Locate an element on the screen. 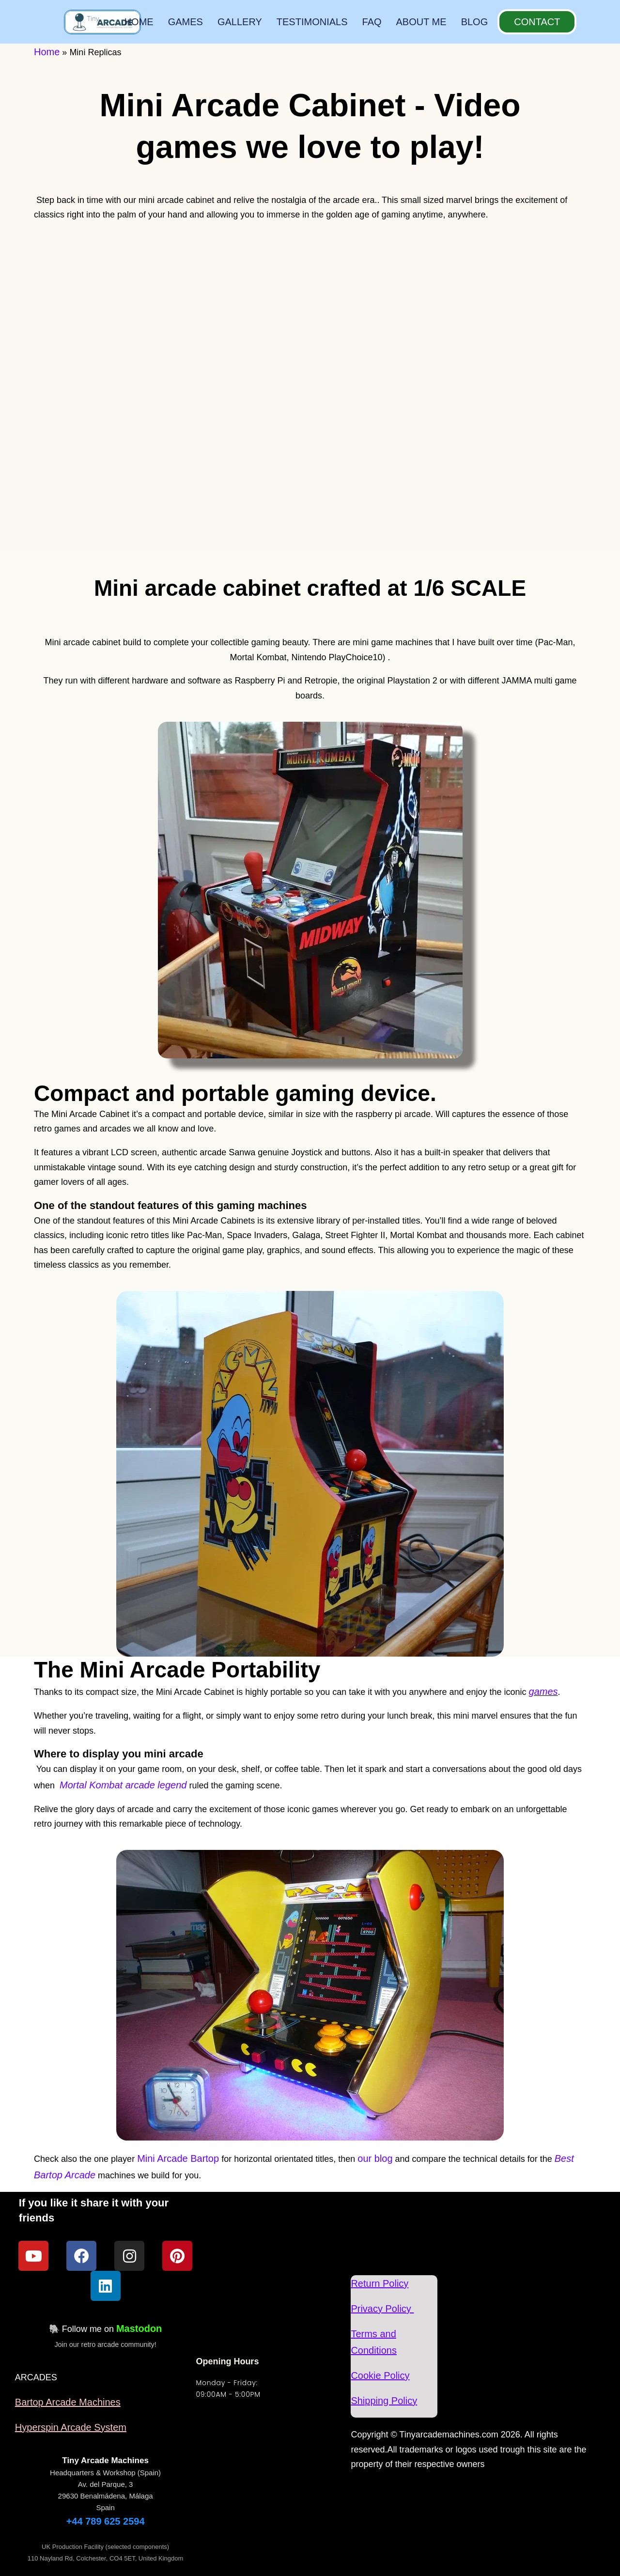 The width and height of the screenshot is (620, 2576). Mastodon is located at coordinates (139, 2328).